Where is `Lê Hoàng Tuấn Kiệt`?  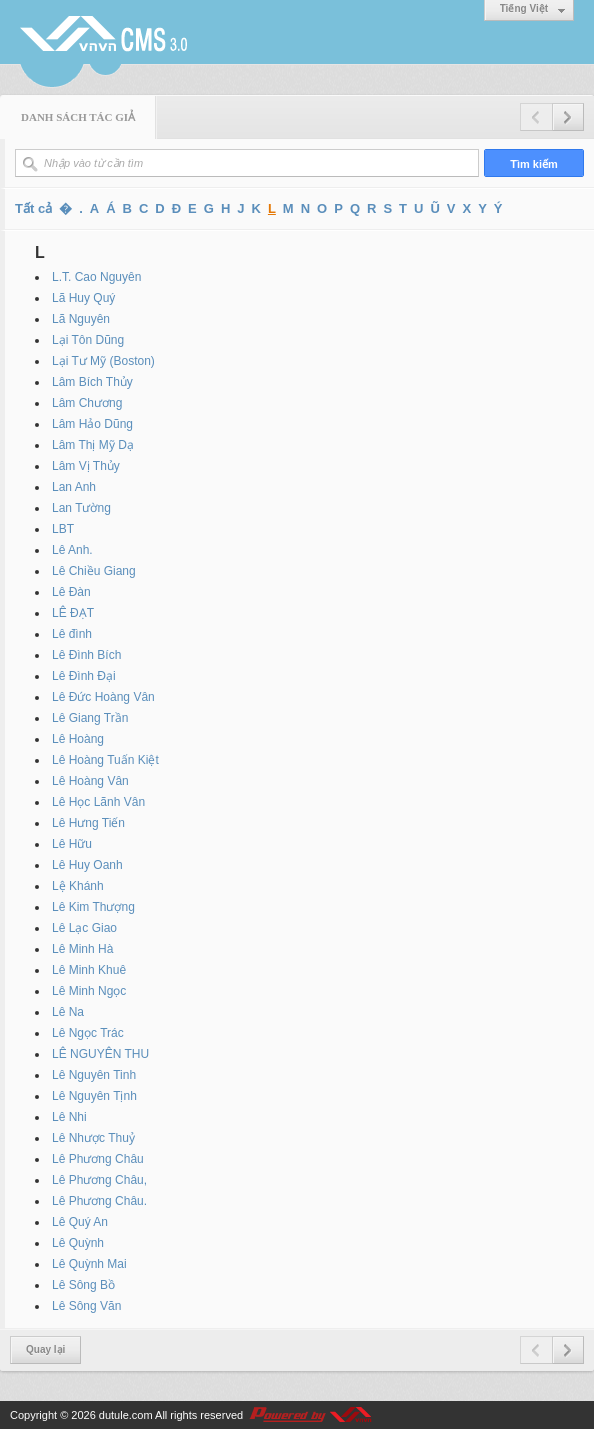 Lê Hoàng Tuấn Kiệt is located at coordinates (105, 760).